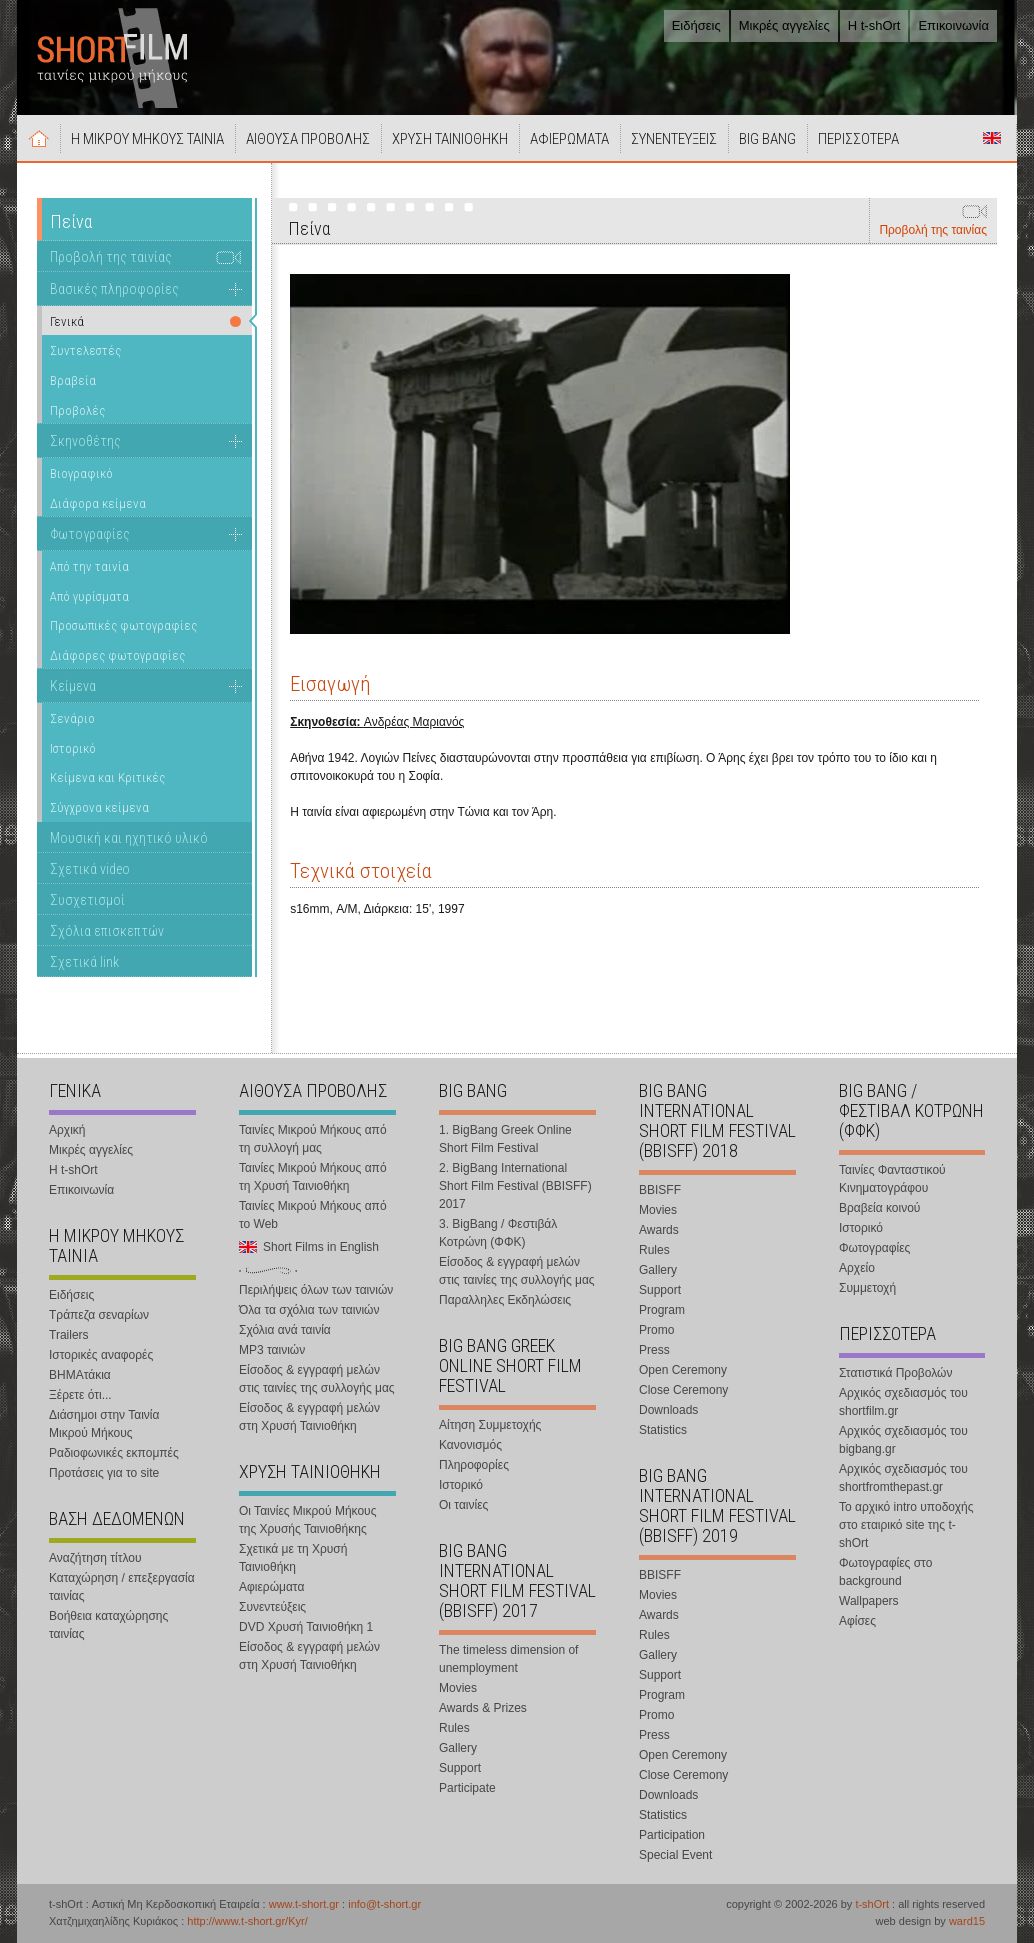 Image resolution: width=1034 pixels, height=1943 pixels. I want to click on Participate, so click(467, 1788).